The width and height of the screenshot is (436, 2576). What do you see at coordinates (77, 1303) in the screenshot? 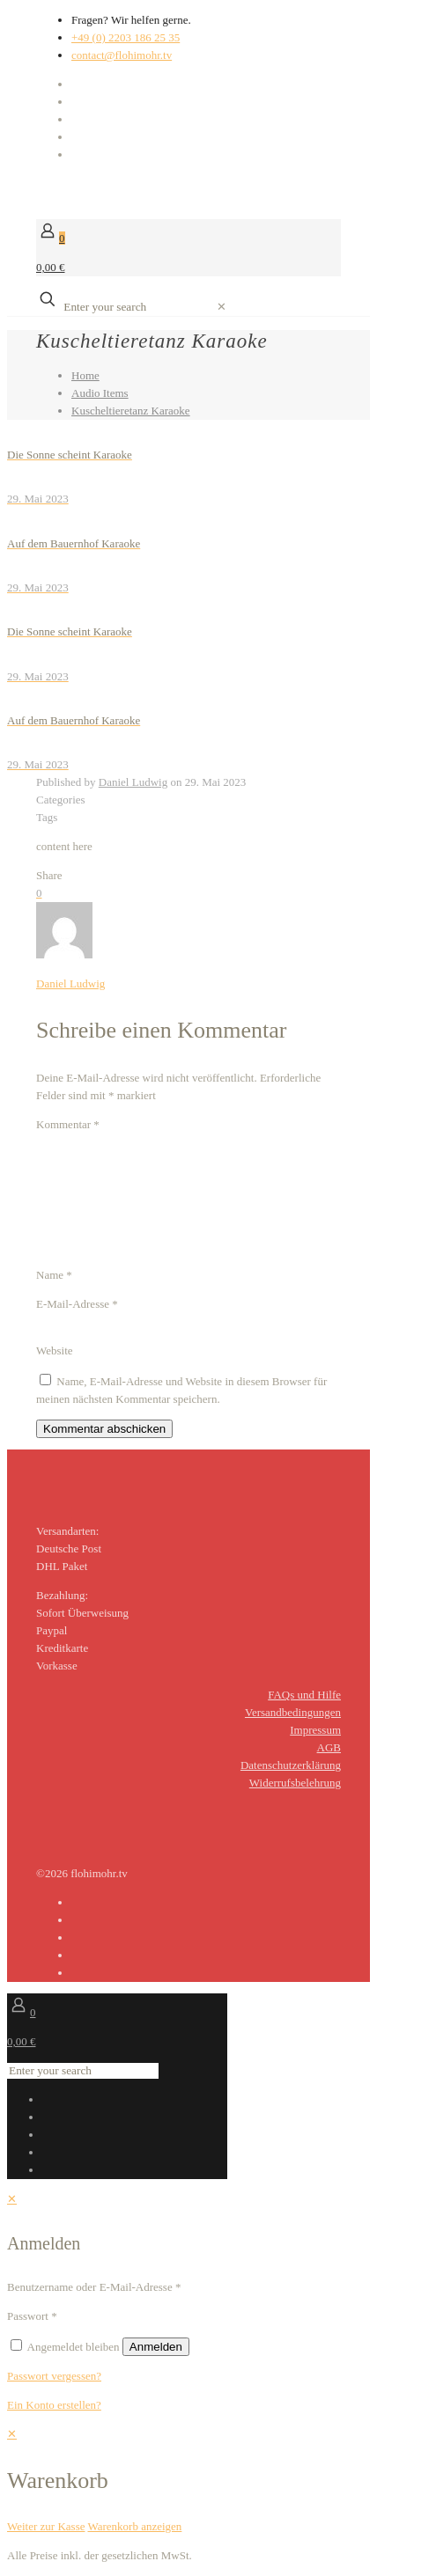
I see `E-Mail-Adresse` at bounding box center [77, 1303].